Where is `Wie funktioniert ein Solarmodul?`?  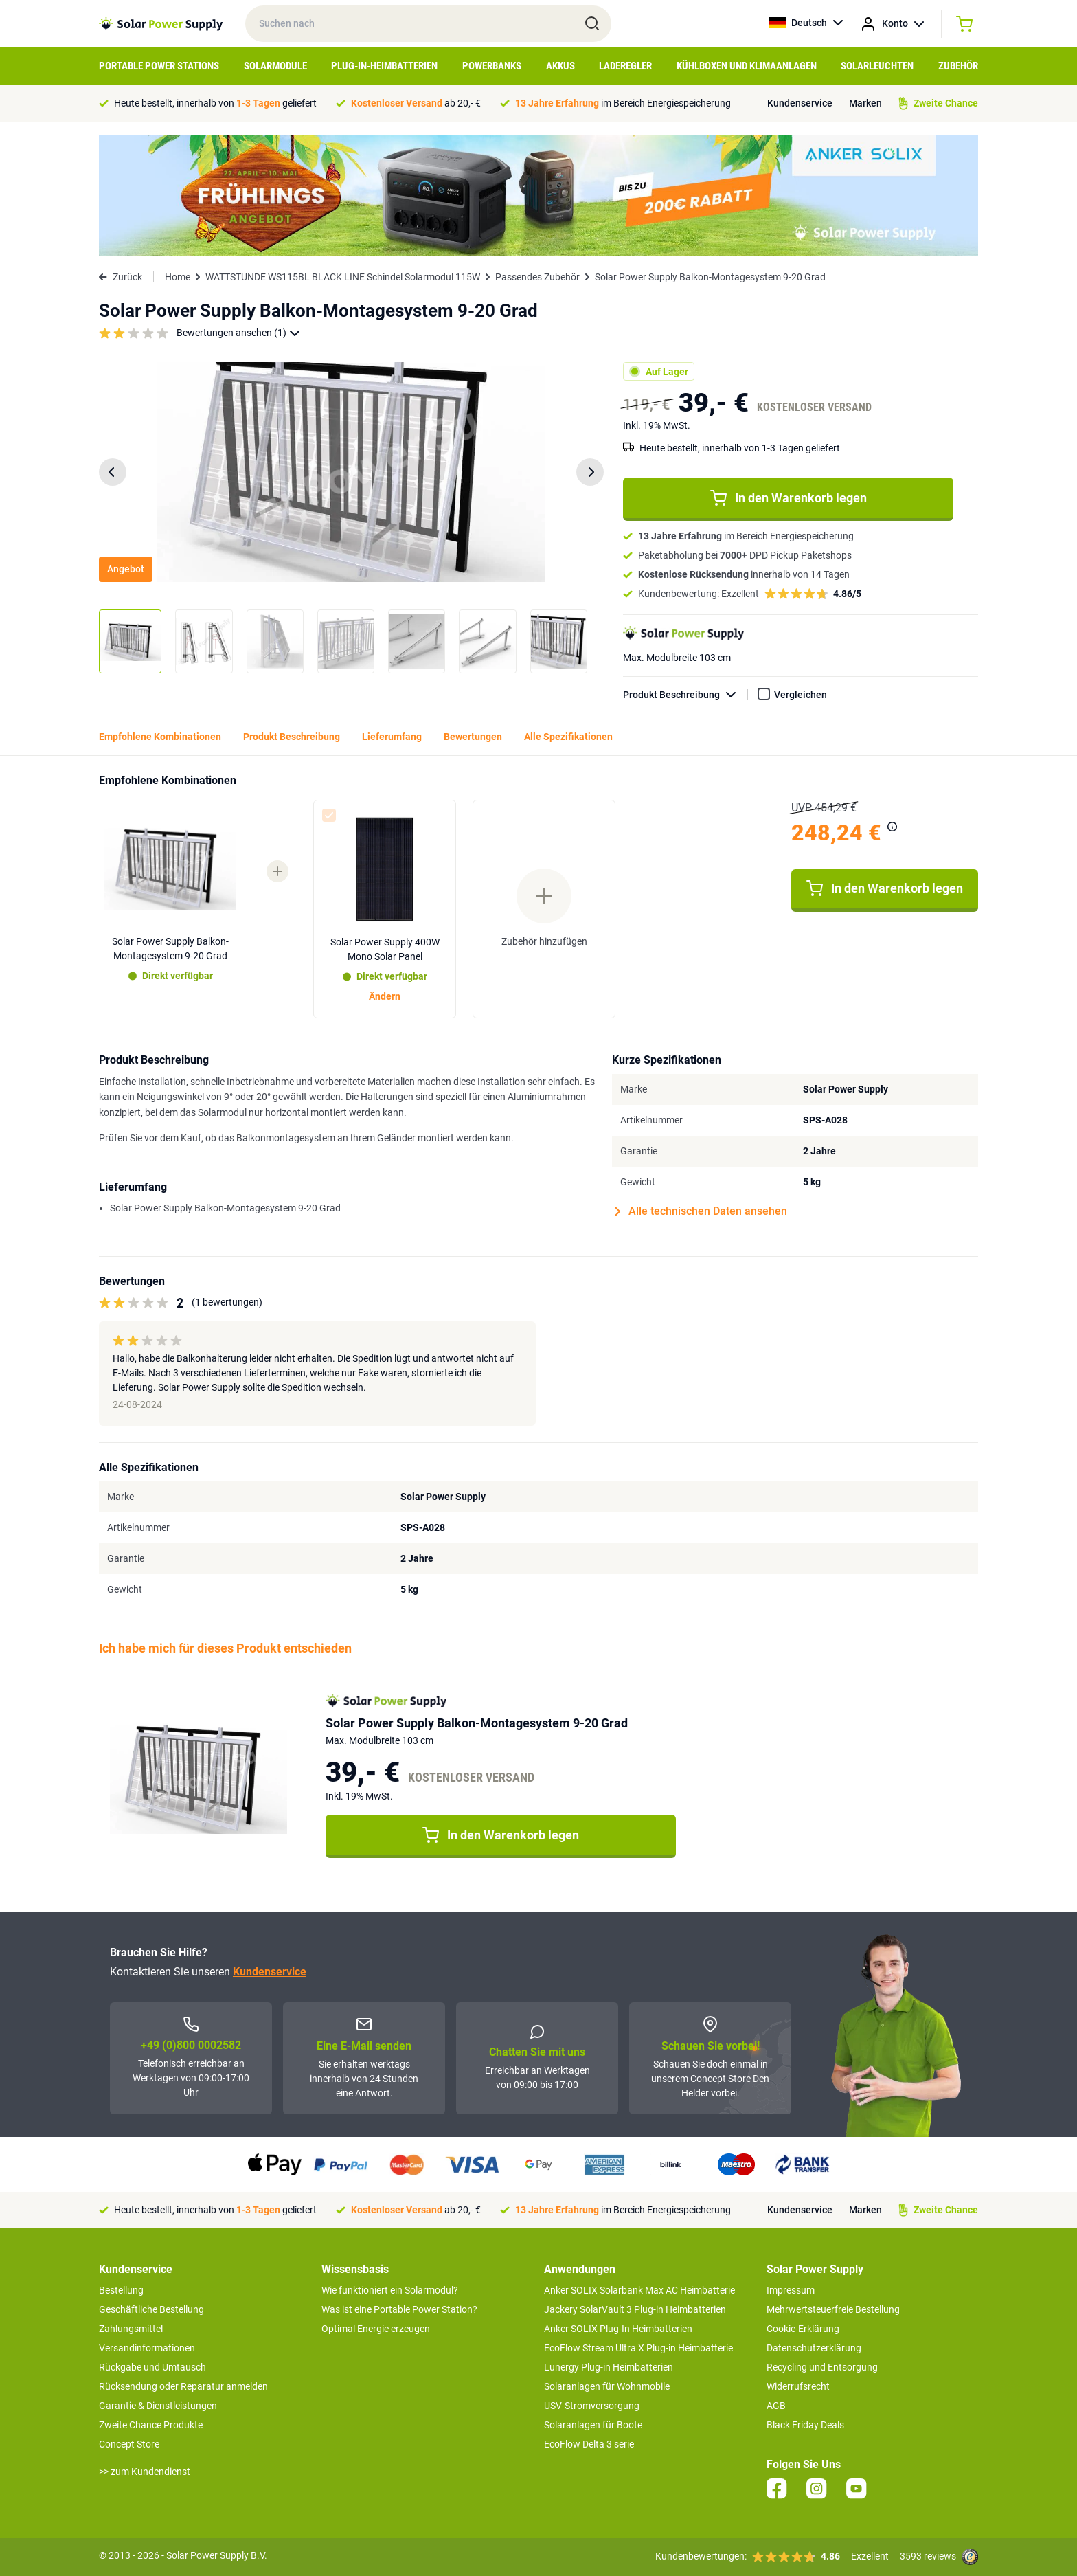
Wie funktioniert ein Solarmodul? is located at coordinates (389, 2290).